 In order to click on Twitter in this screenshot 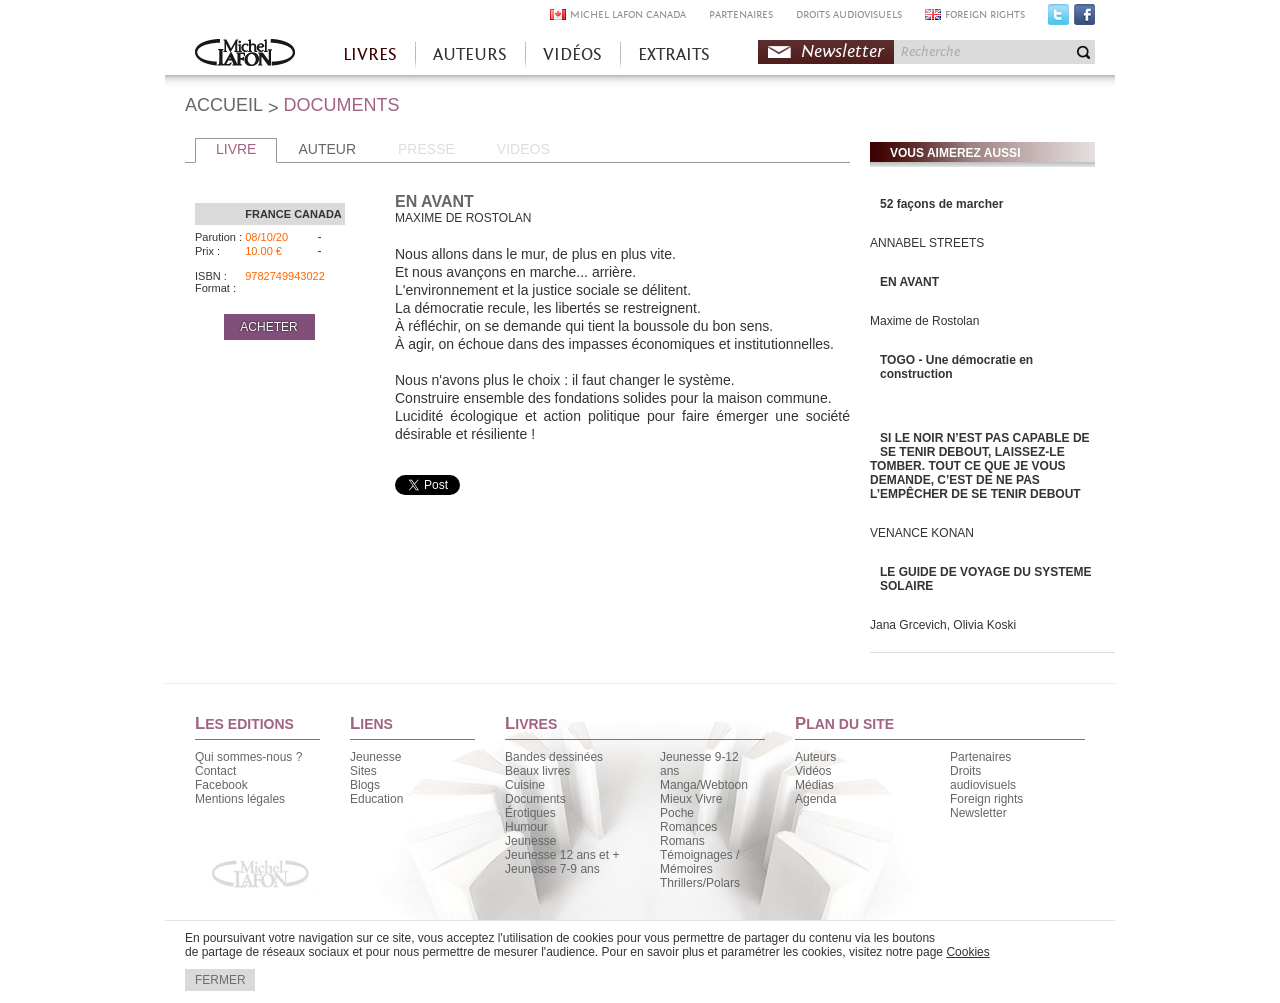, I will do `click(1058, 19)`.